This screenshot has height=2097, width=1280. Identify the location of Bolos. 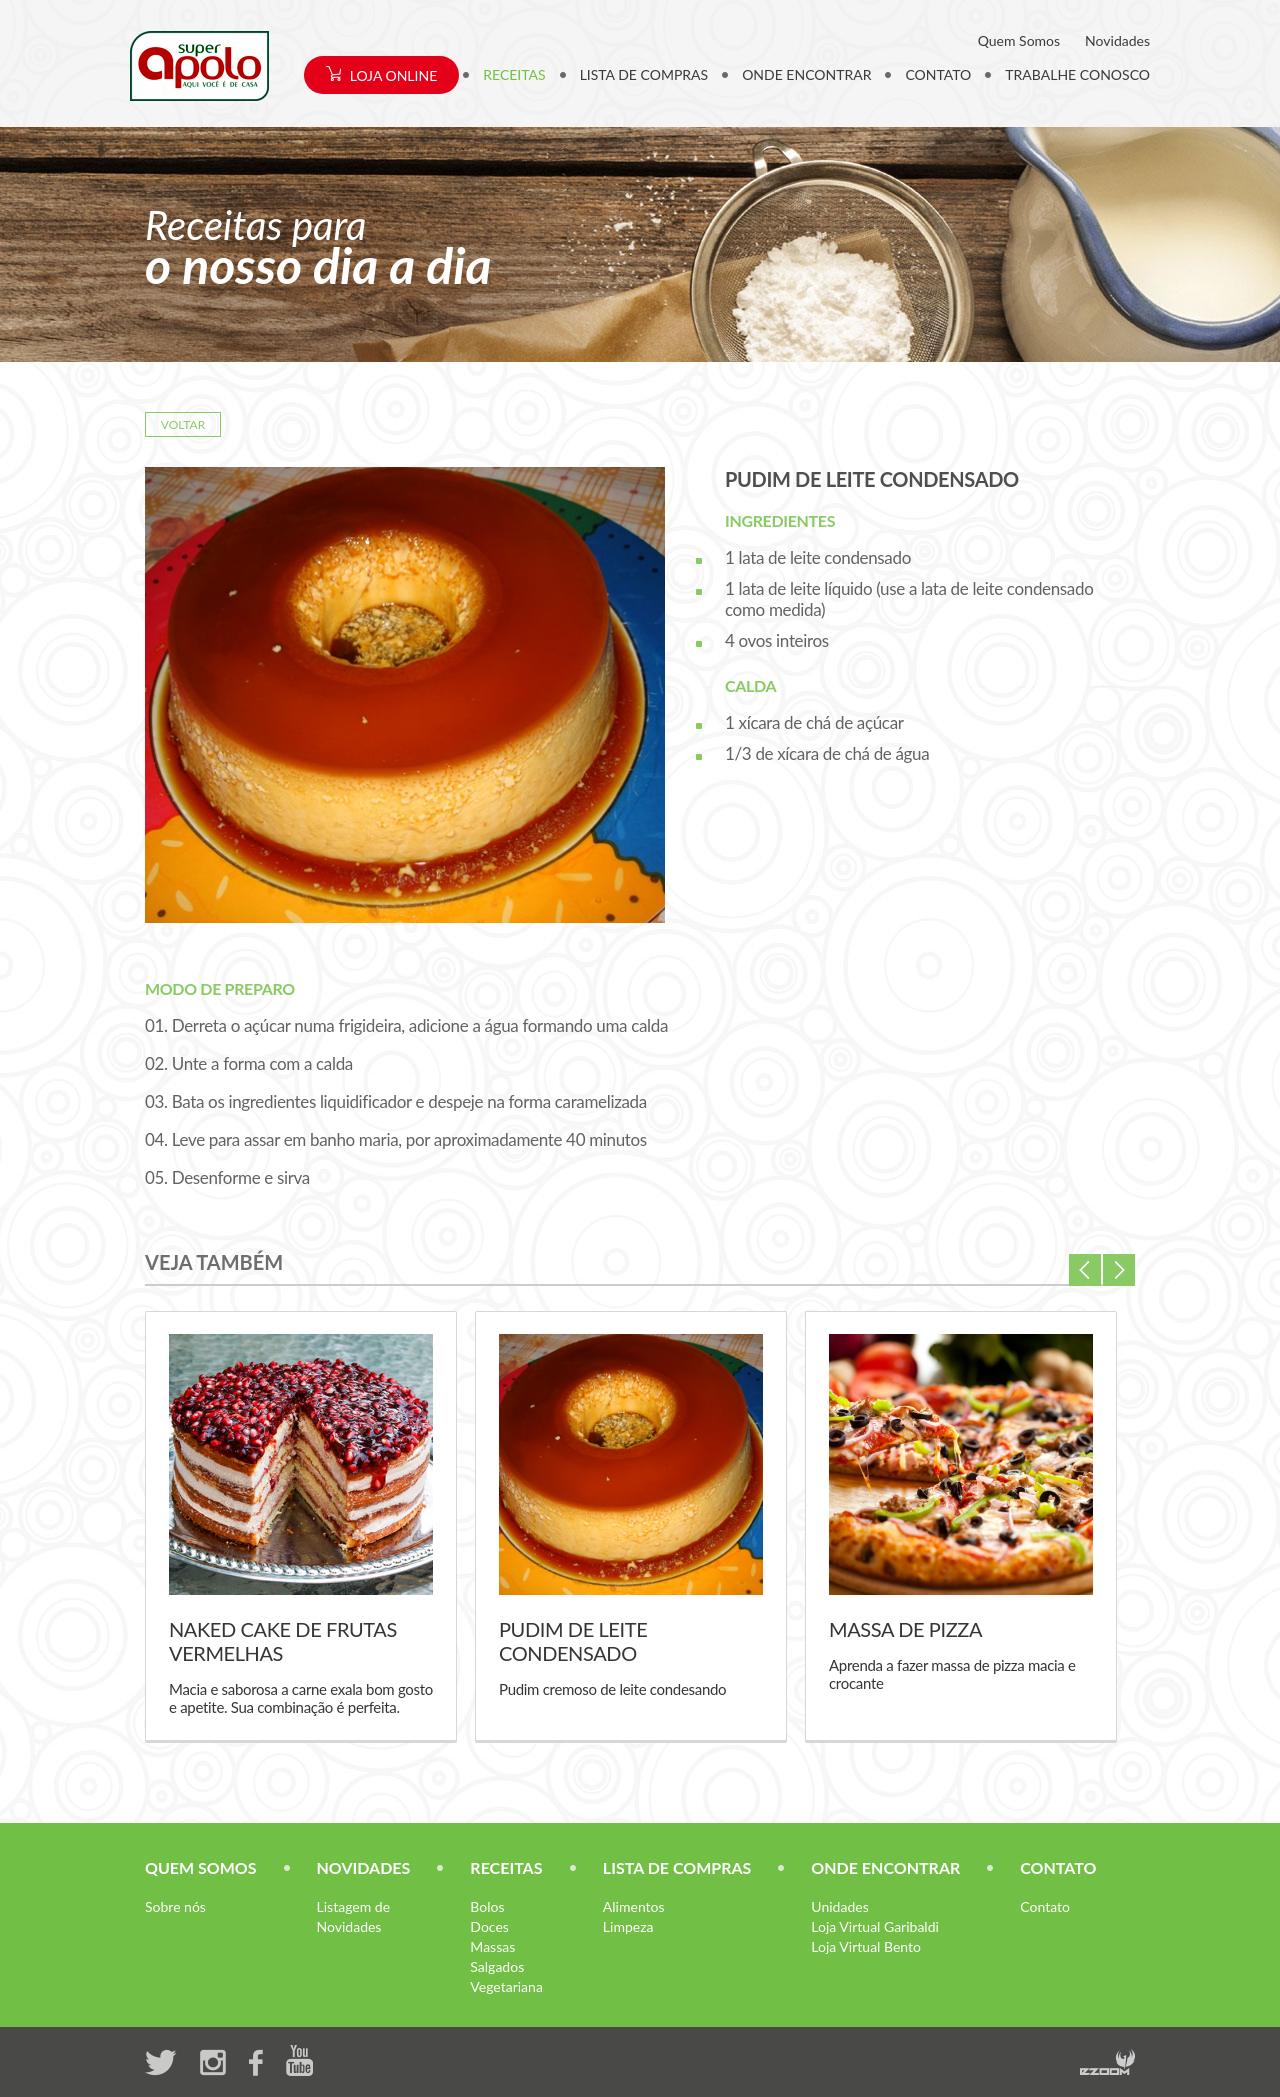
(487, 1906).